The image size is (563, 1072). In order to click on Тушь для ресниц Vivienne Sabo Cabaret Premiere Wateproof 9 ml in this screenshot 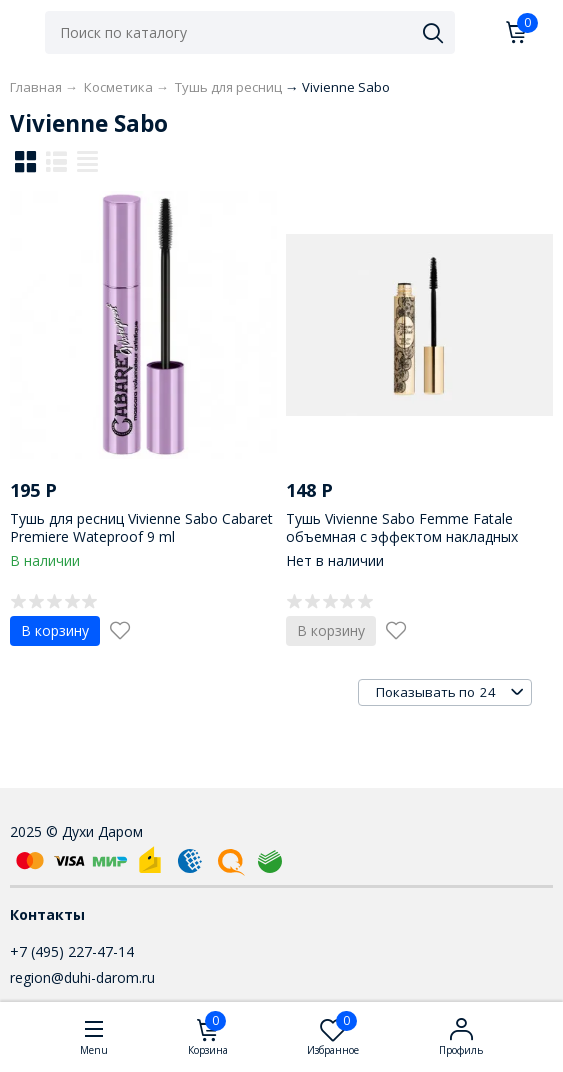, I will do `click(141, 527)`.